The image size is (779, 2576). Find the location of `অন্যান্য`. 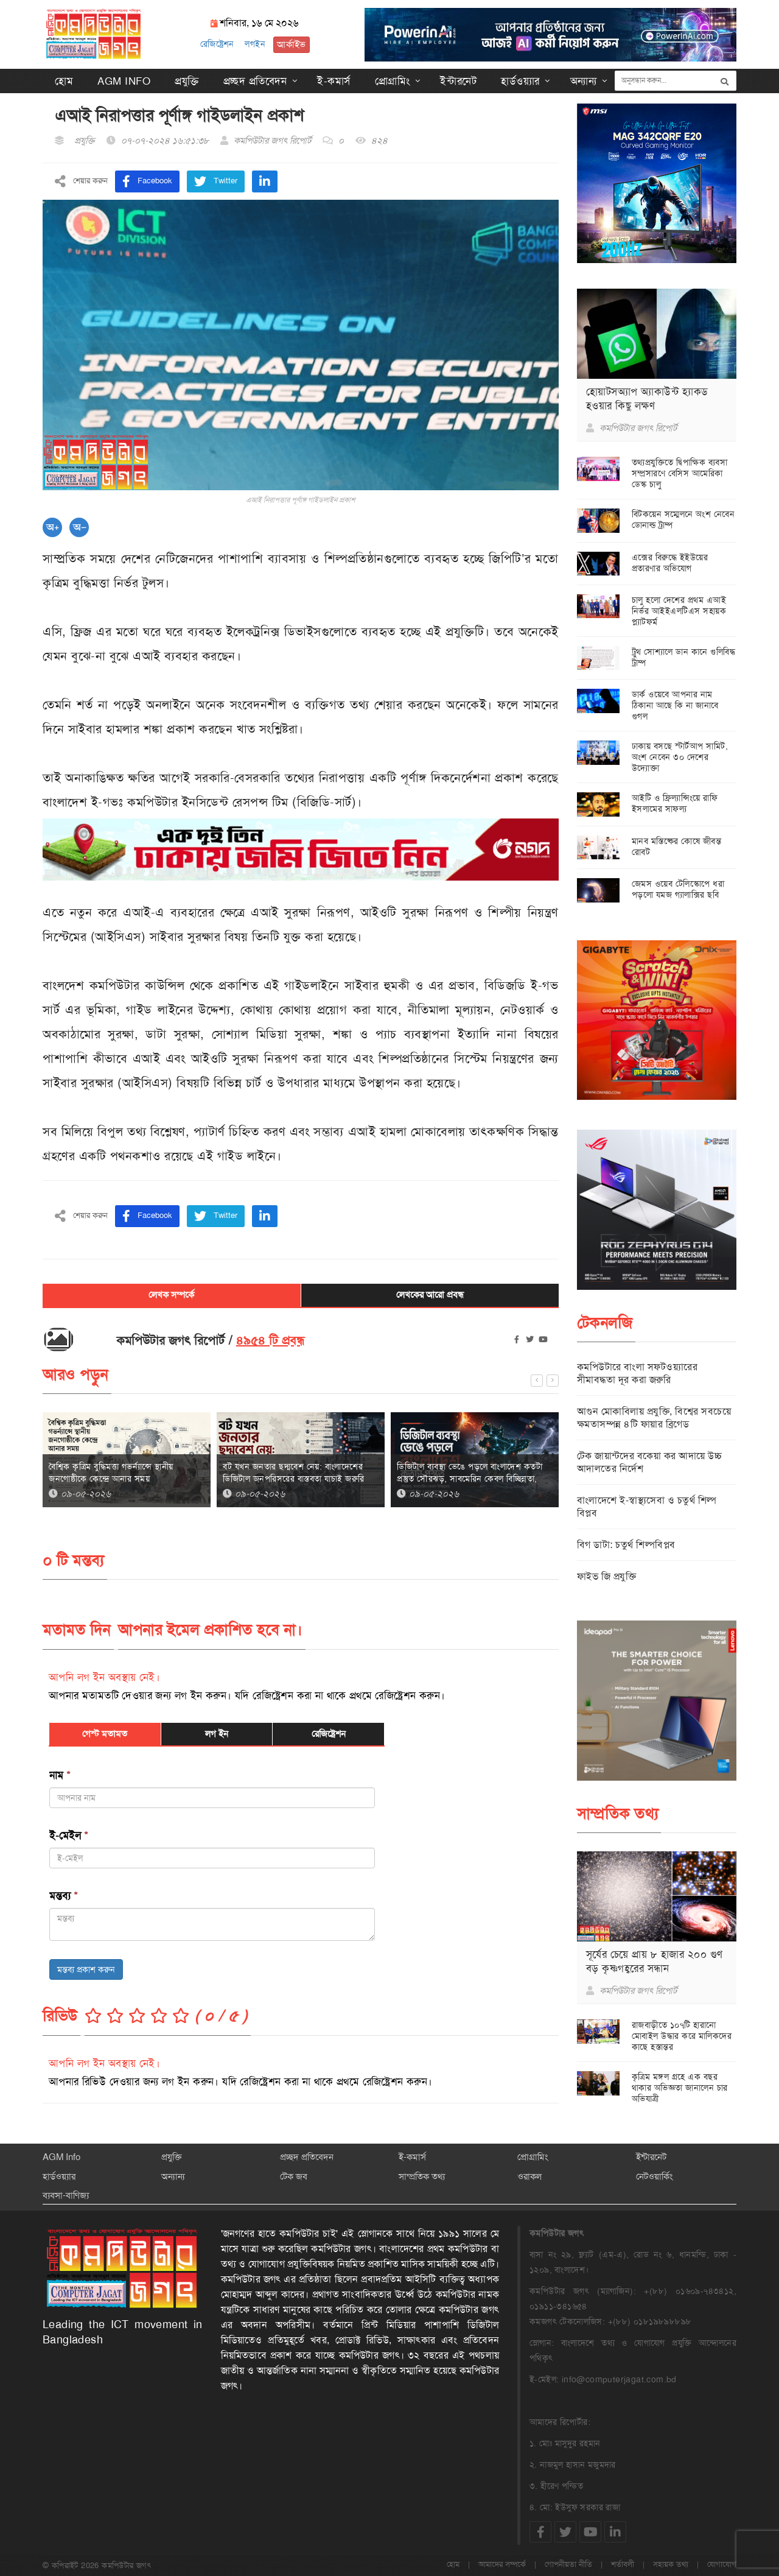

অন্যান্য is located at coordinates (583, 80).